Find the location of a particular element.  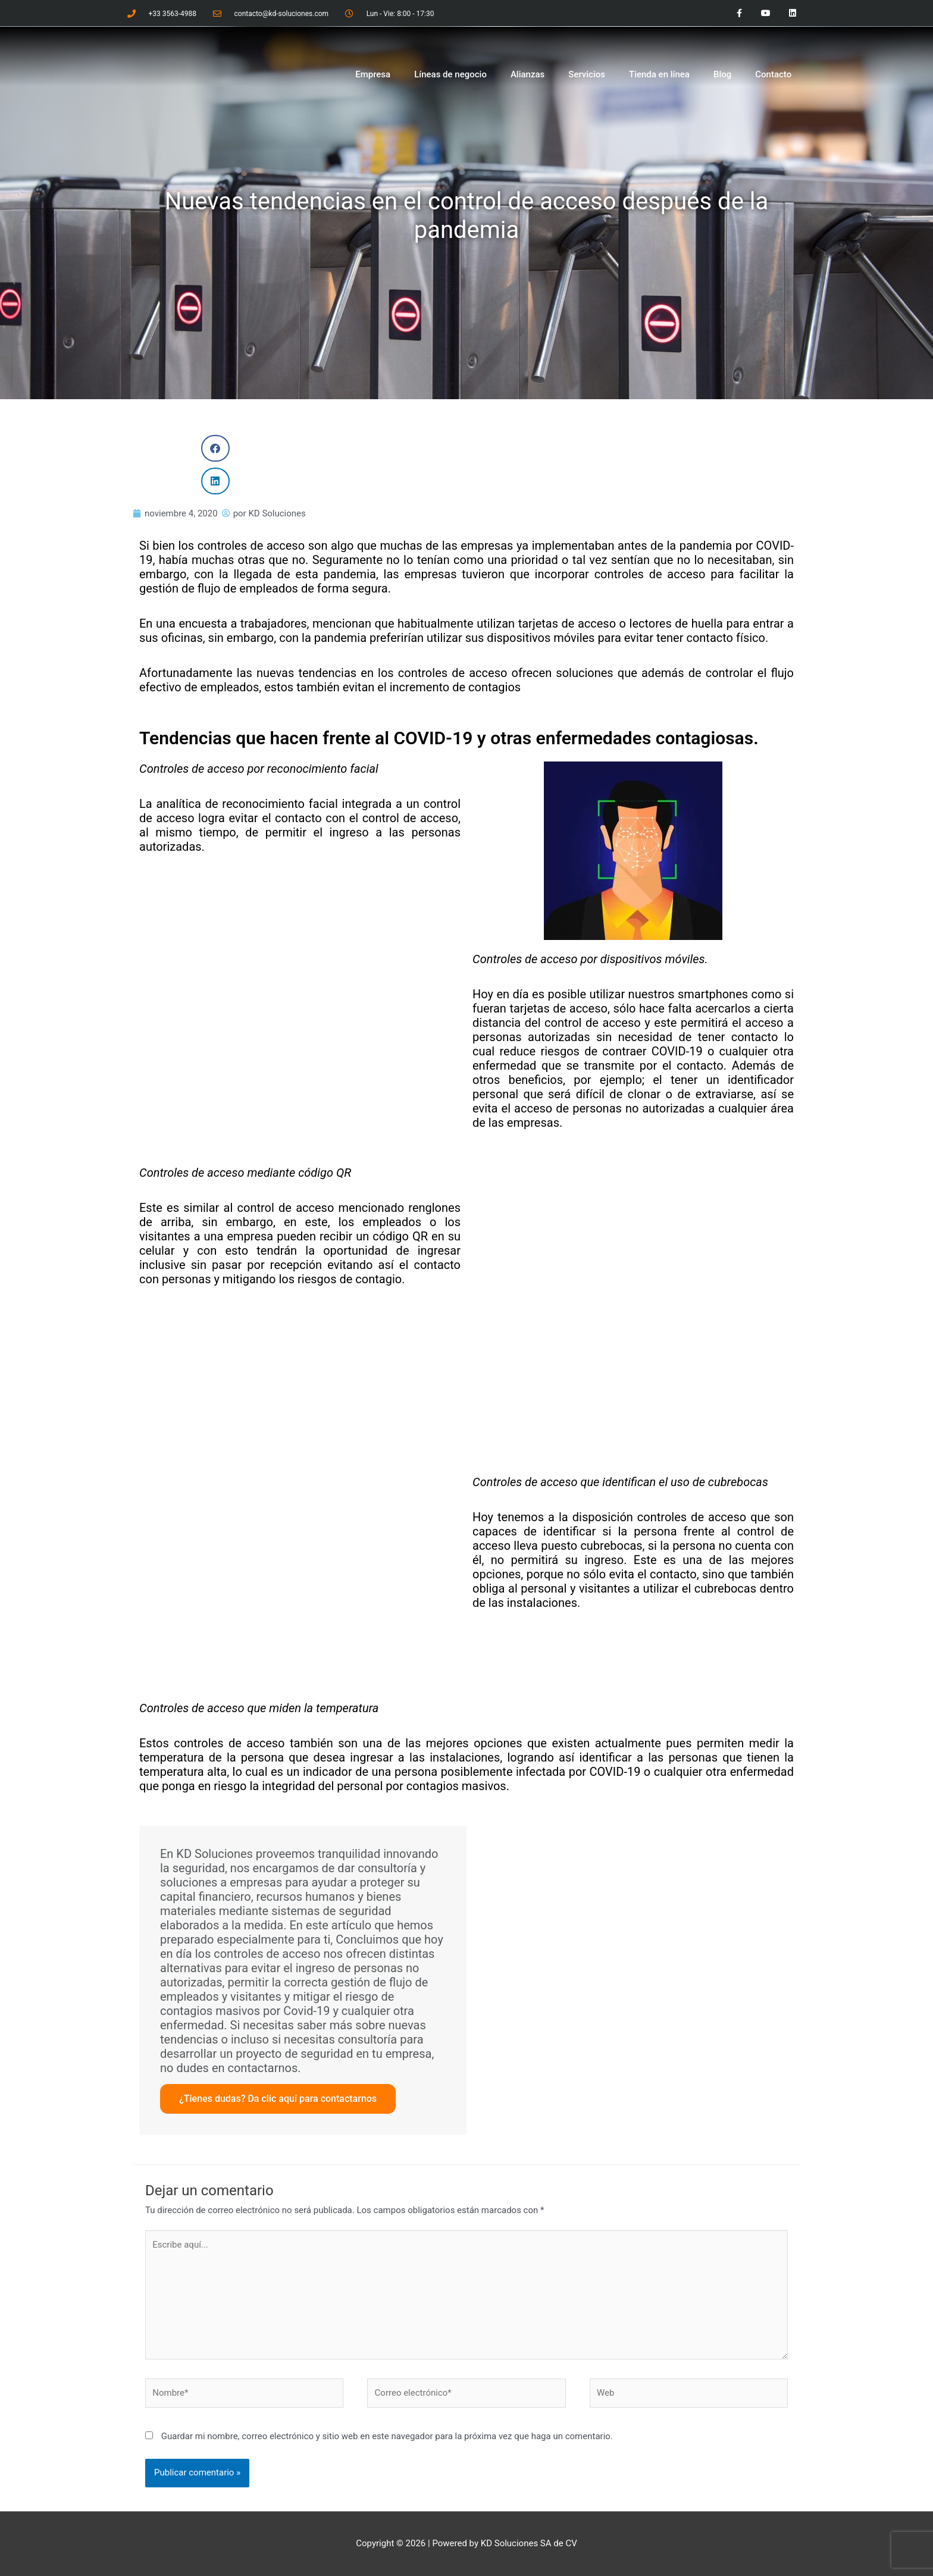

Guardar mi nombre, correo electrónico y sitio web en este navegador para la próxima vez que haga un comentario. is located at coordinates (387, 2436).